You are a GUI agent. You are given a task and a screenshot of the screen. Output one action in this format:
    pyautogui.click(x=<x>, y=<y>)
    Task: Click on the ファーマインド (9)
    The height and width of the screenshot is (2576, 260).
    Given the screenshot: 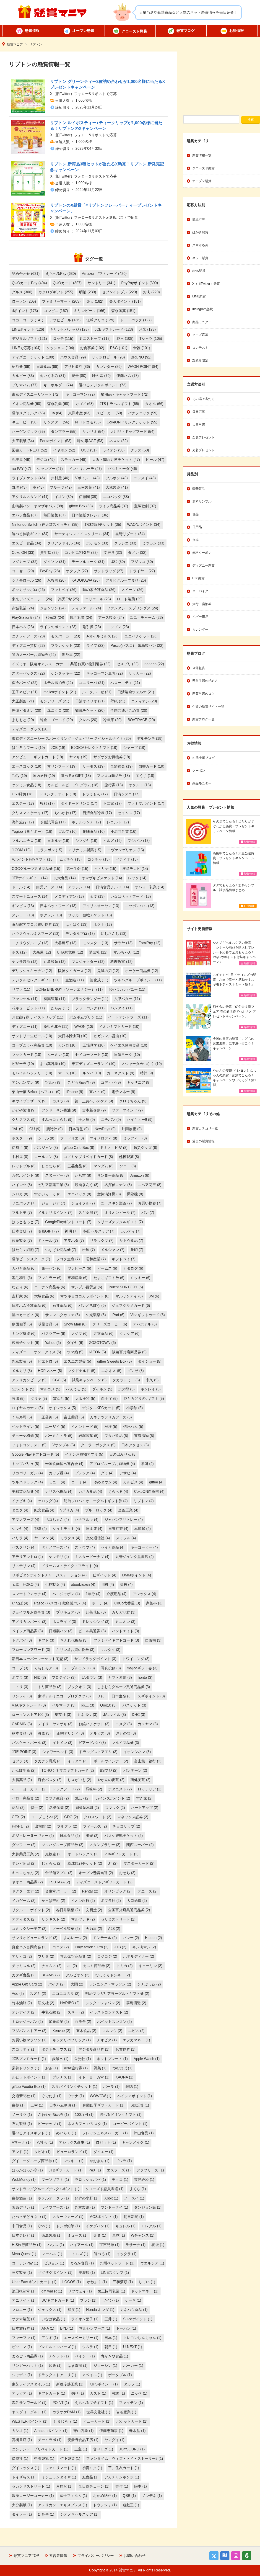 What is the action you would take?
    pyautogui.click(x=127, y=1110)
    